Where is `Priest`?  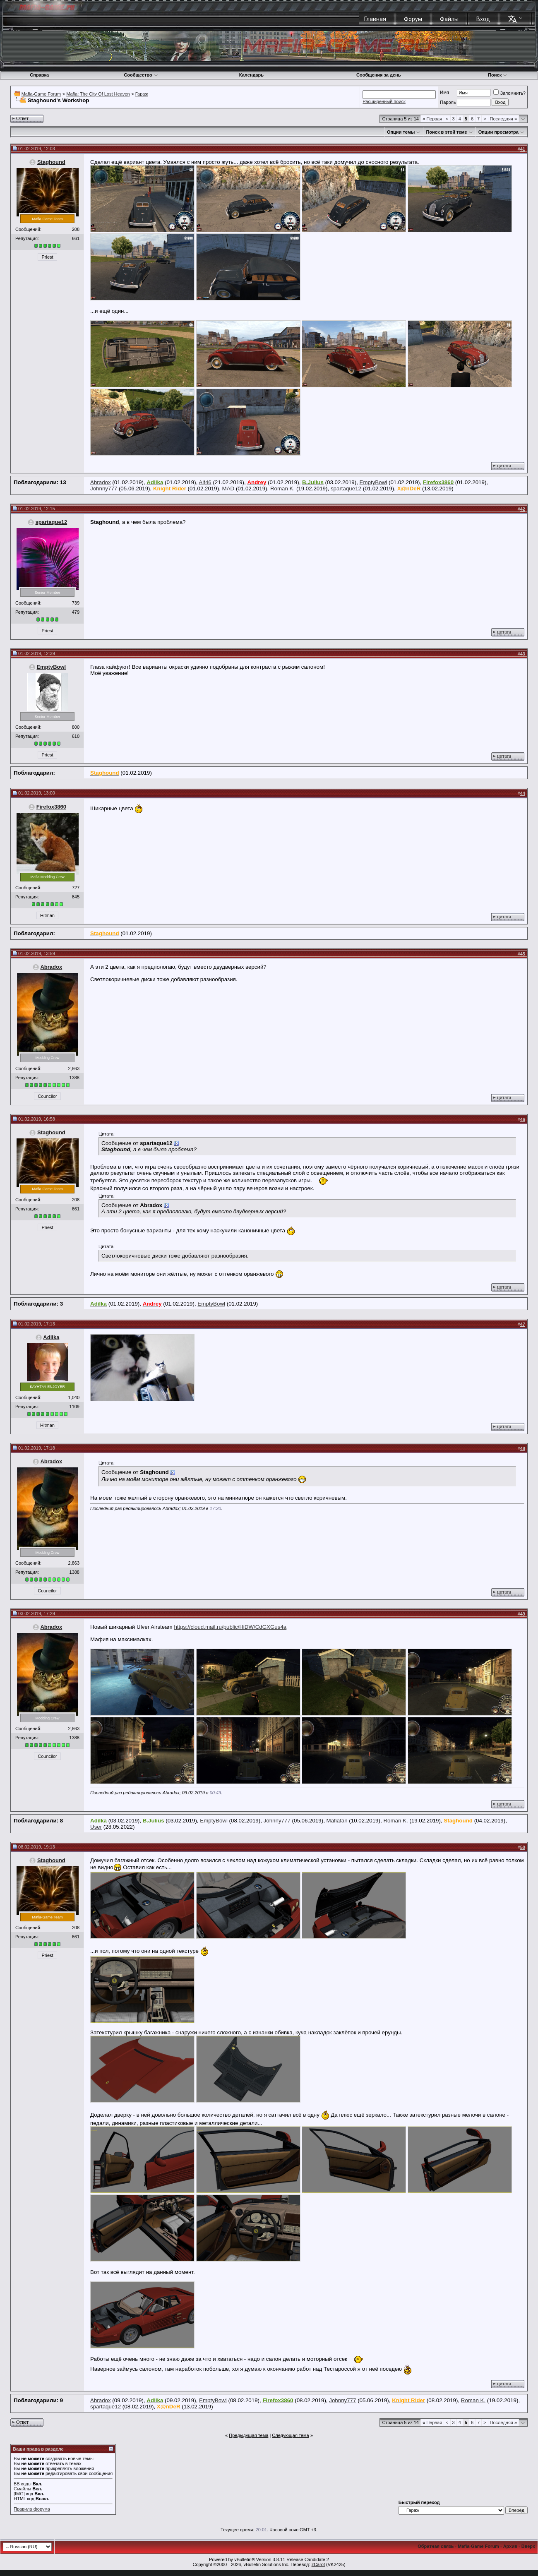 Priest is located at coordinates (47, 256).